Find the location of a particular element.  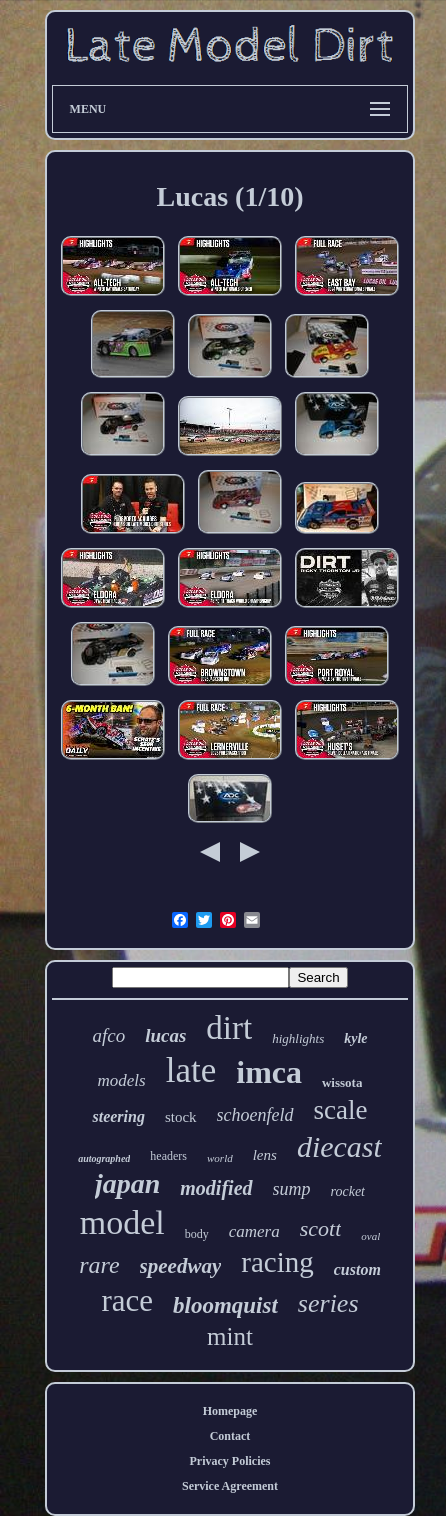

schoenfeld is located at coordinates (255, 1115).